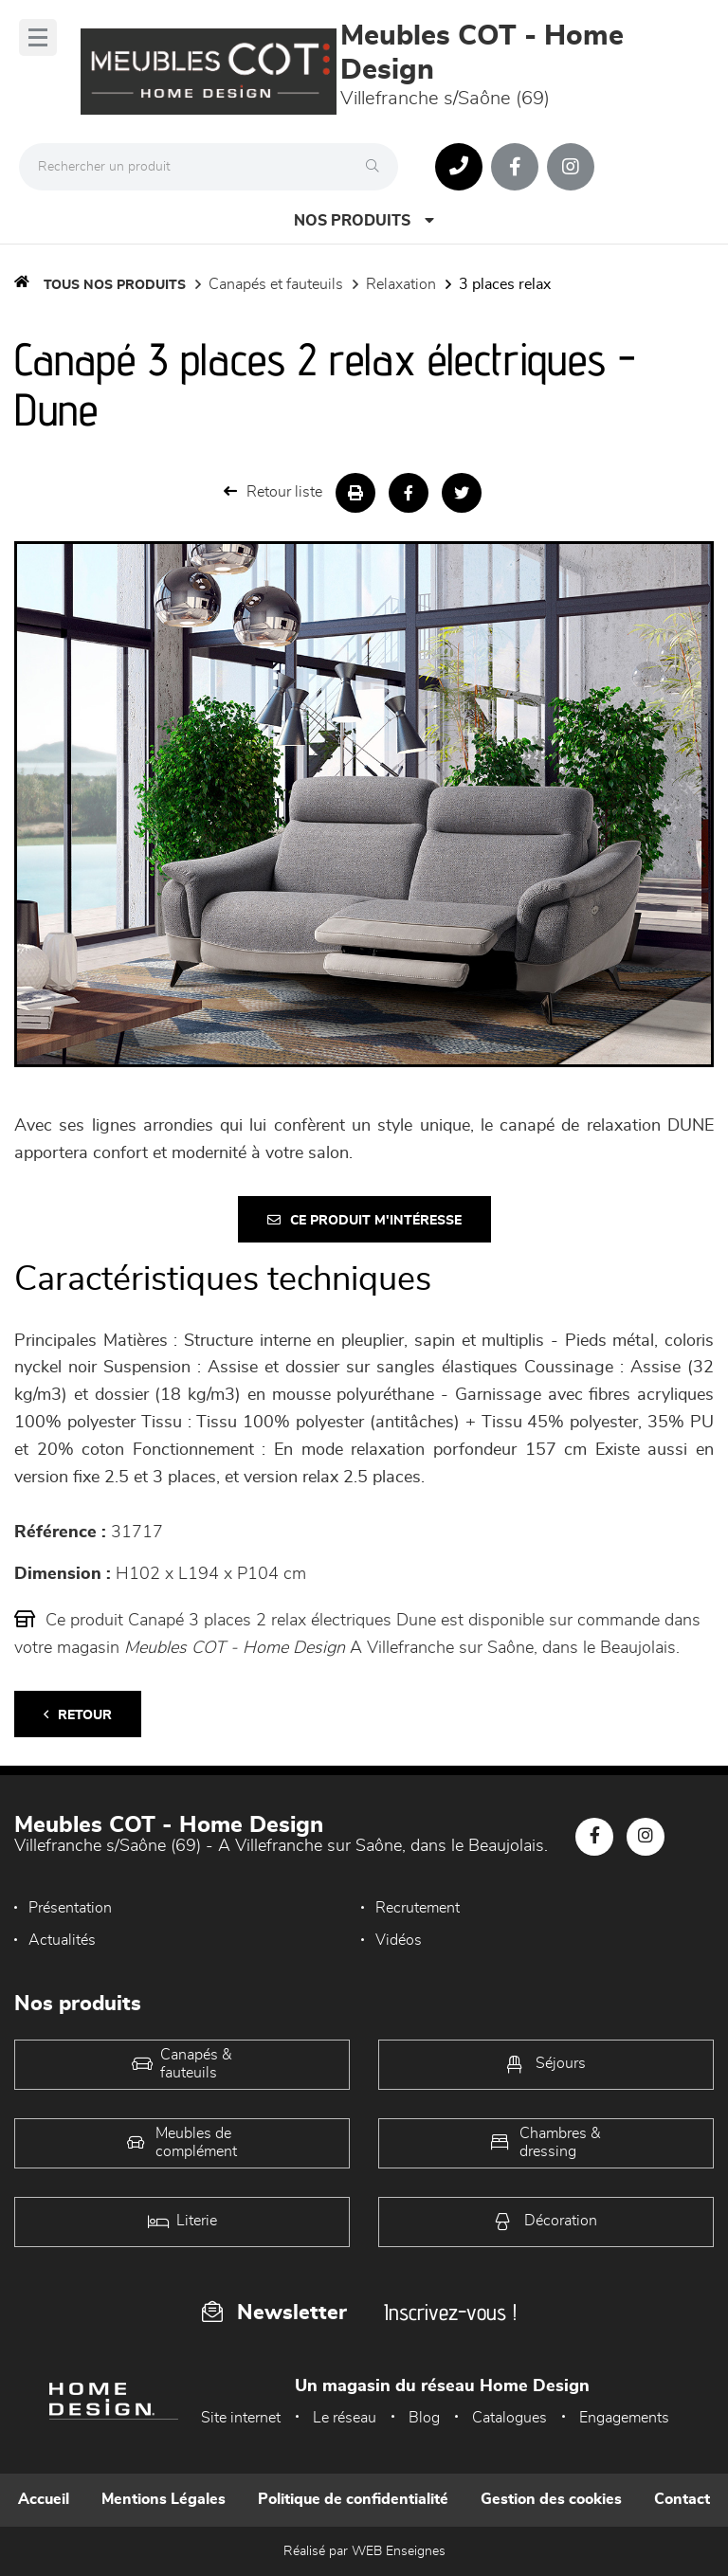 The image size is (728, 2576). Describe the element at coordinates (682, 2499) in the screenshot. I see `Contact` at that location.